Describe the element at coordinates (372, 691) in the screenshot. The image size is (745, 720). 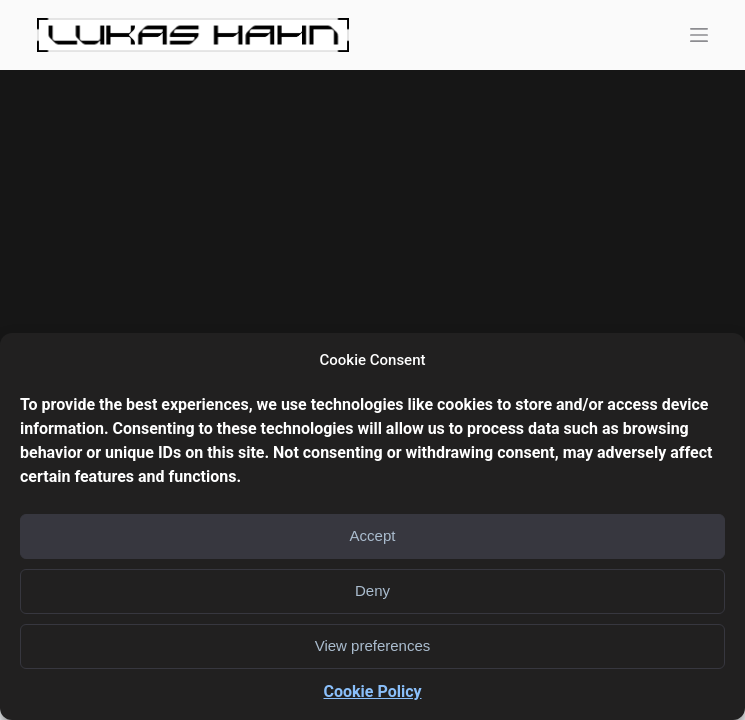
I see `Cookie Policy` at that location.